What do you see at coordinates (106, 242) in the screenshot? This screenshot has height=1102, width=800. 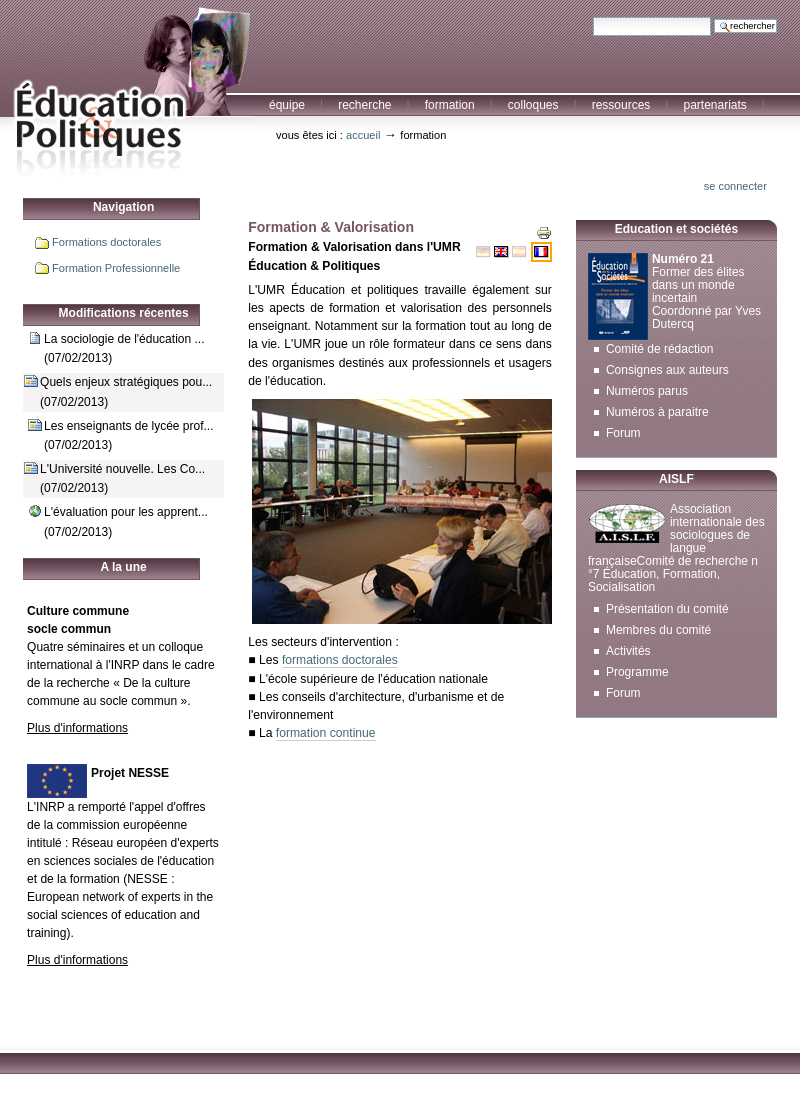 I see `Formations doctorales` at bounding box center [106, 242].